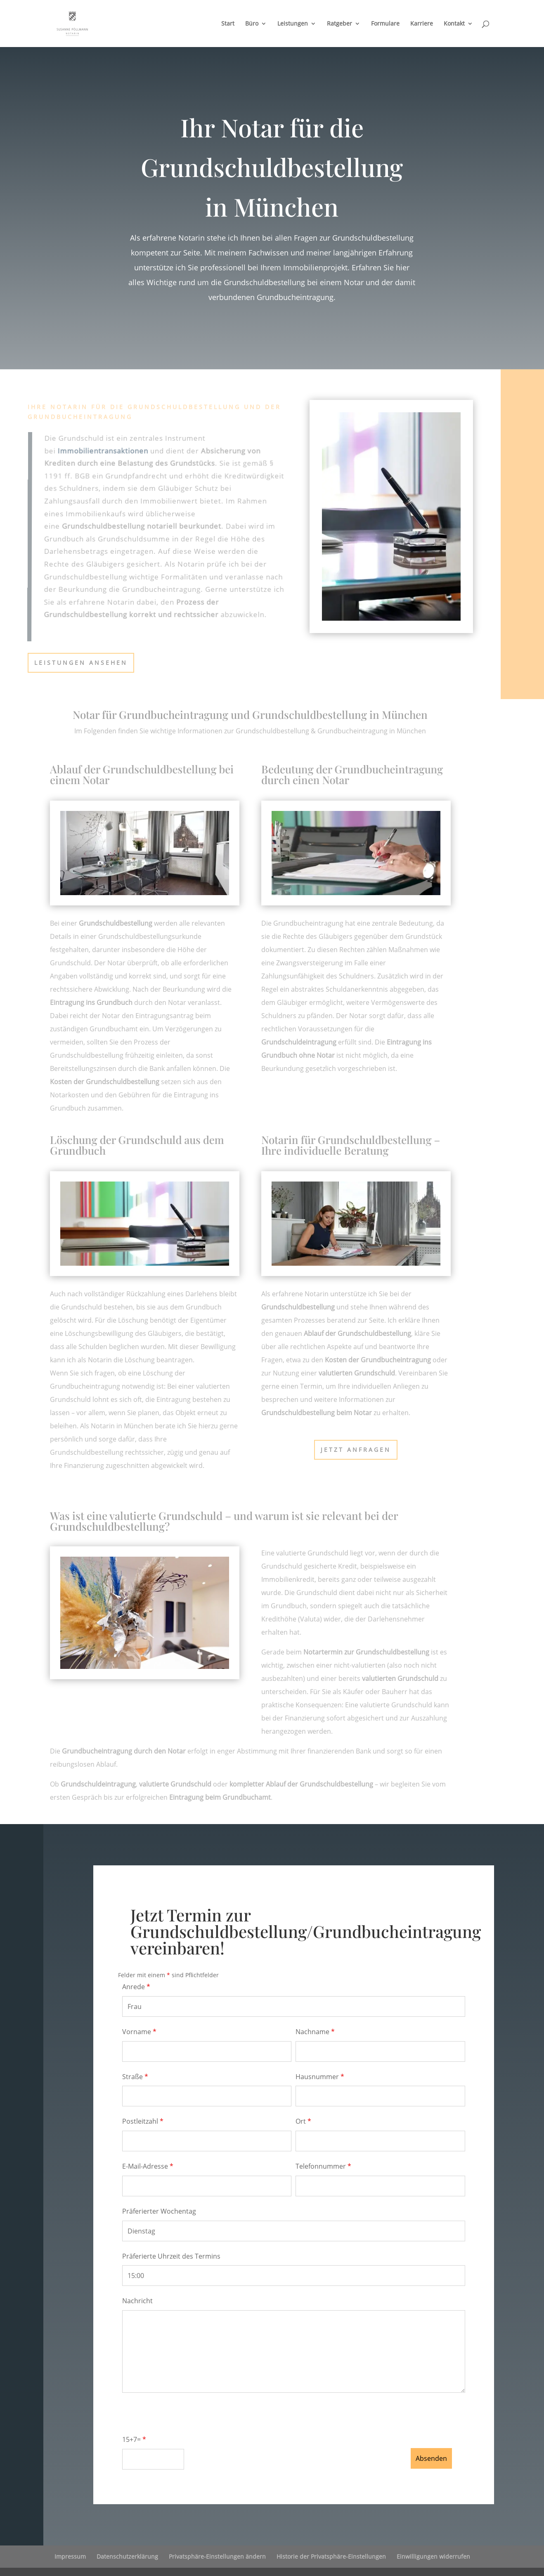  I want to click on Start, so click(227, 24).